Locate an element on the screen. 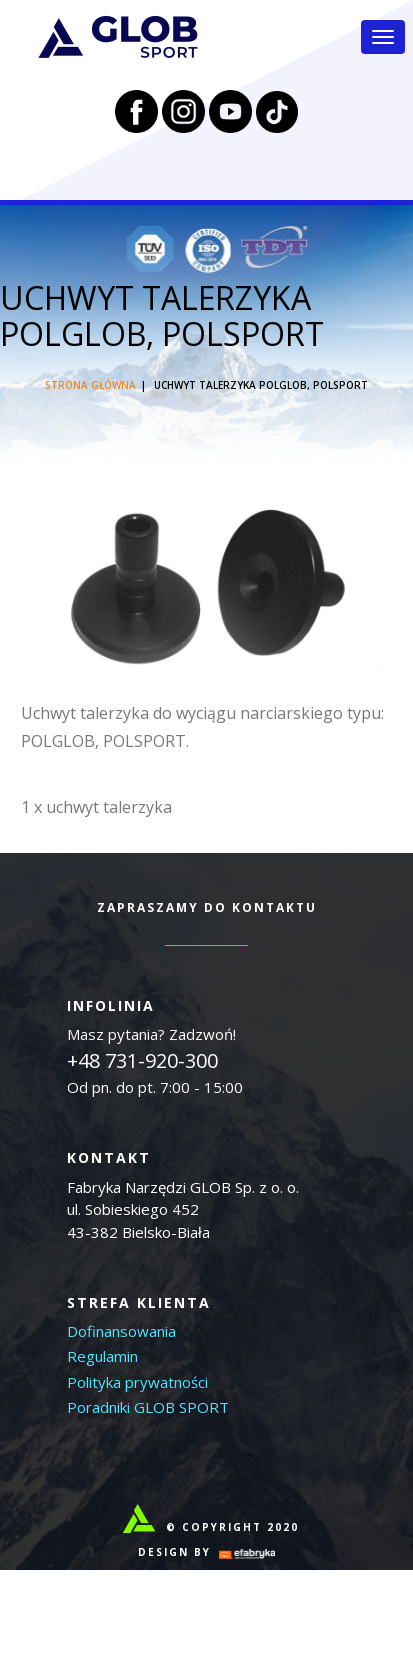  Polityka prywatności is located at coordinates (137, 1382).